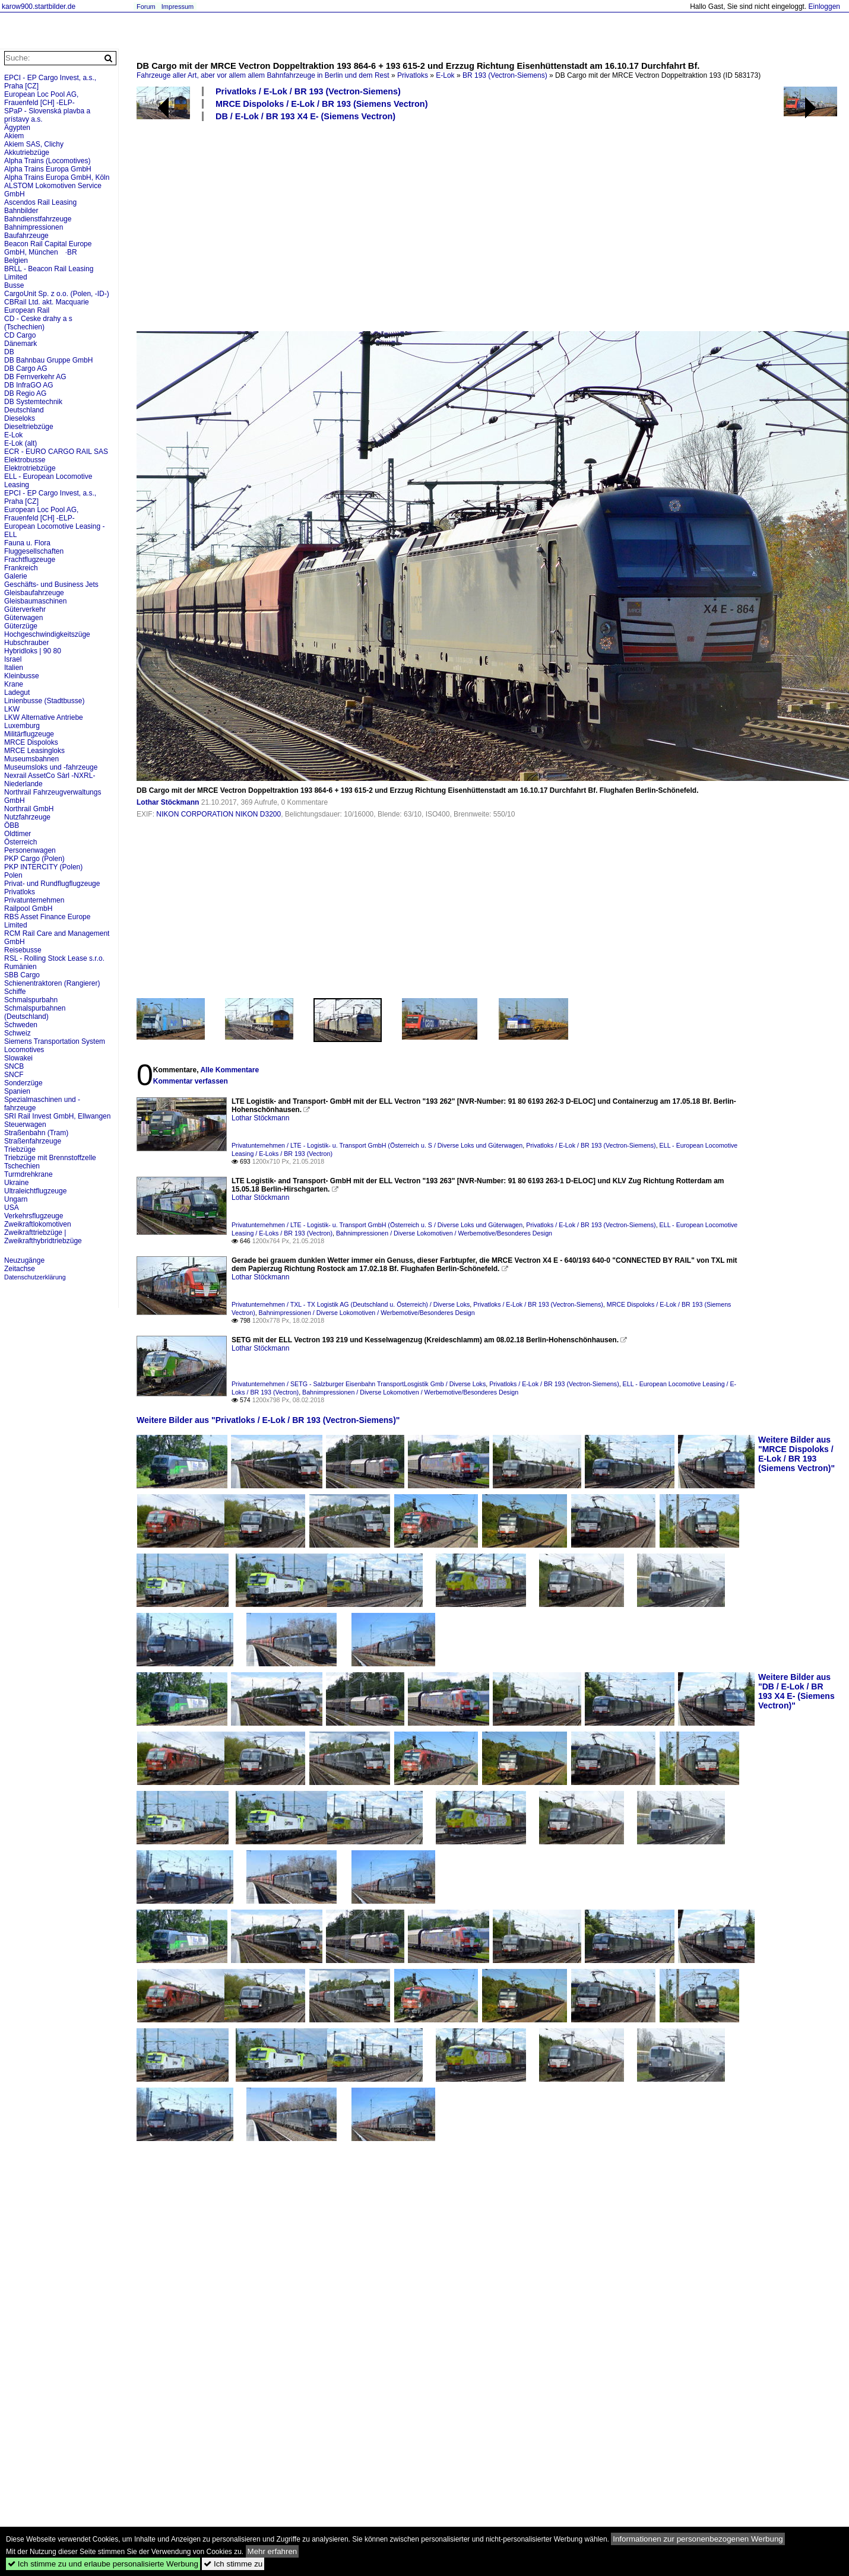  I want to click on E-Lok, so click(445, 75).